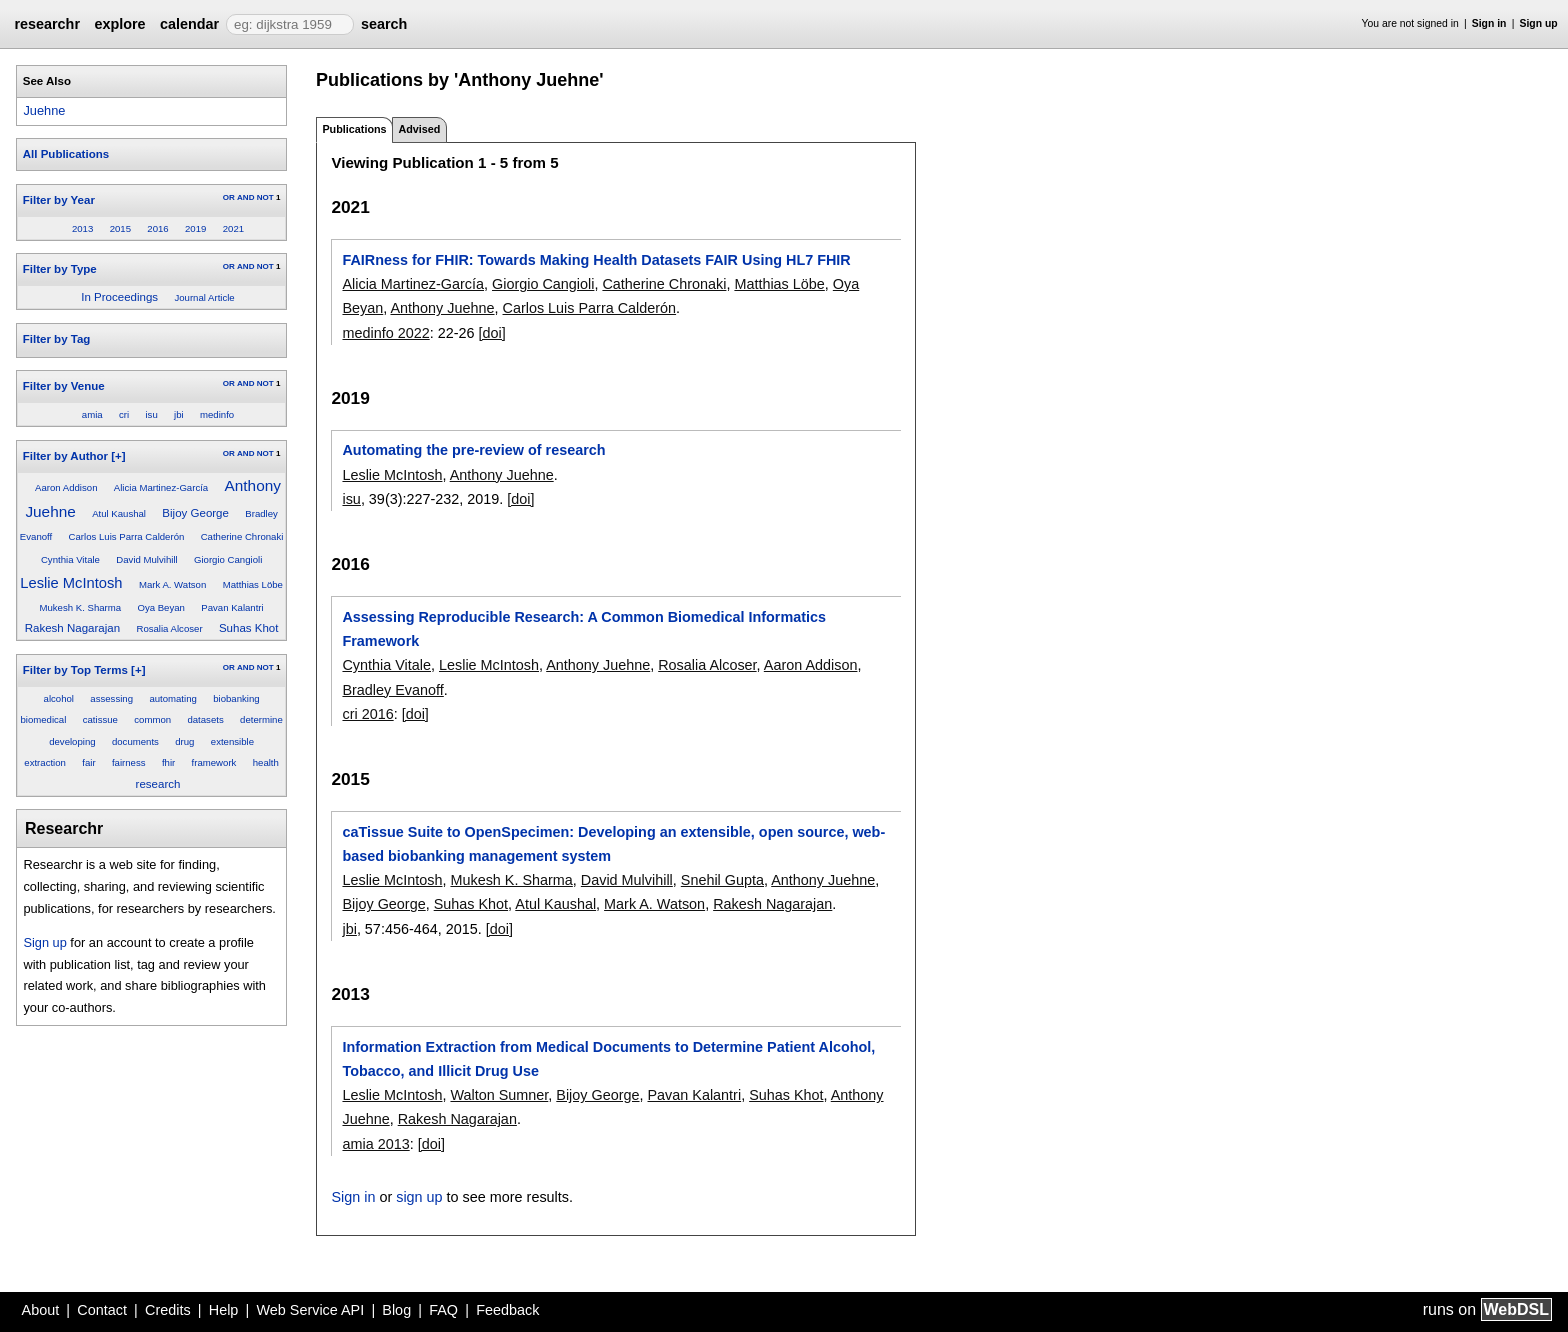  What do you see at coordinates (217, 414) in the screenshot?
I see `medinfo` at bounding box center [217, 414].